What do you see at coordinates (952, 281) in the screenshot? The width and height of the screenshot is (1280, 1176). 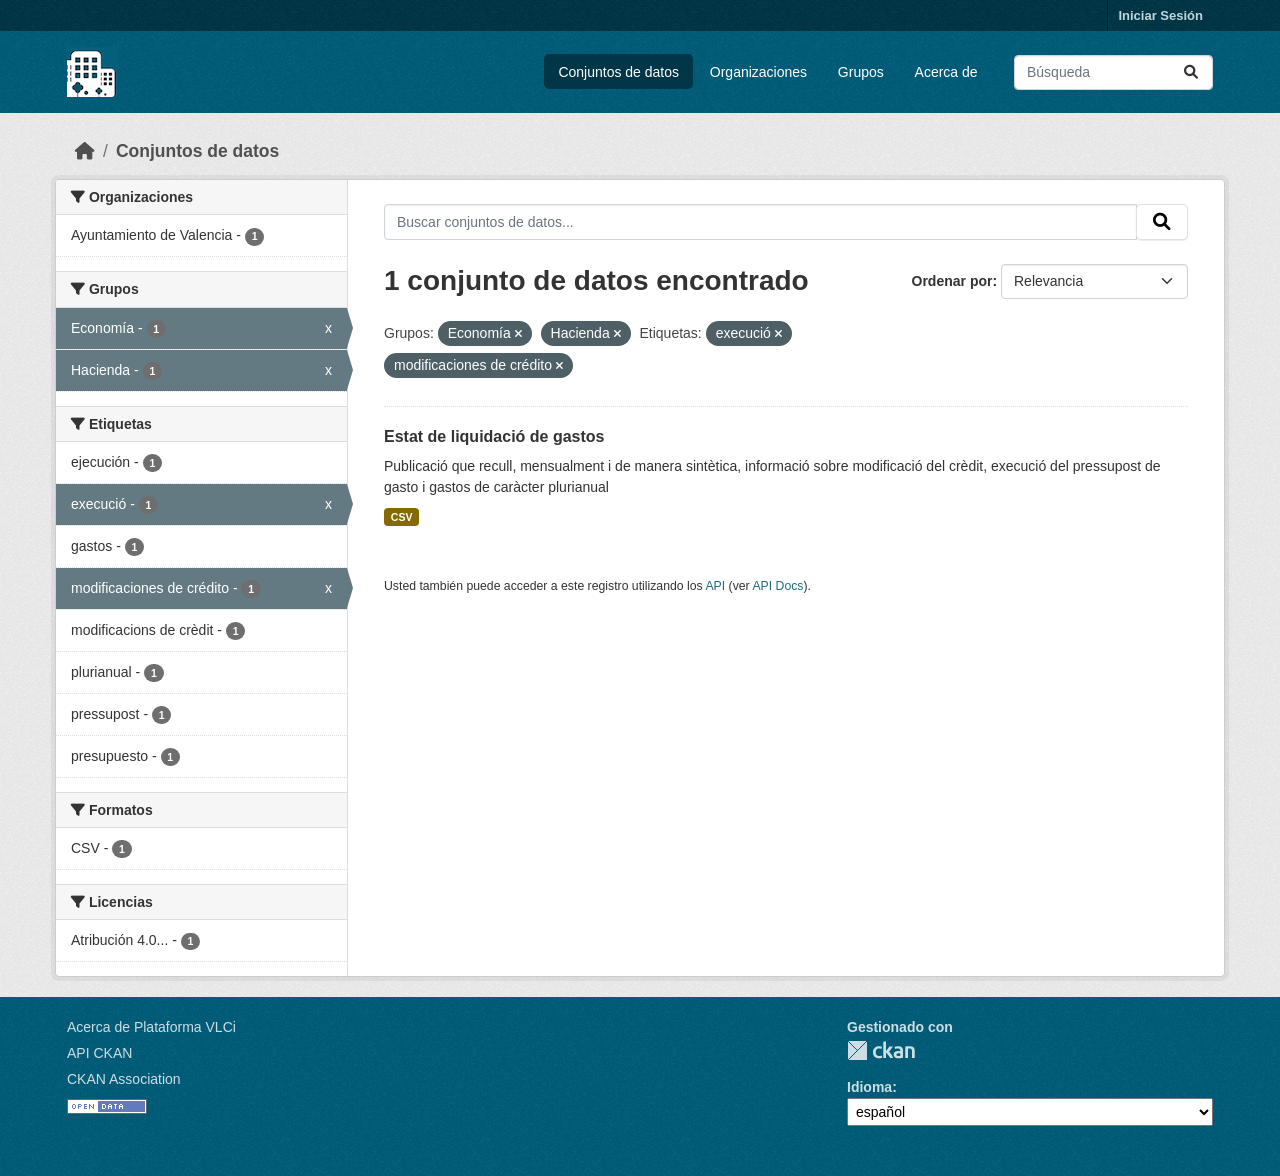 I see `Ordenar por` at bounding box center [952, 281].